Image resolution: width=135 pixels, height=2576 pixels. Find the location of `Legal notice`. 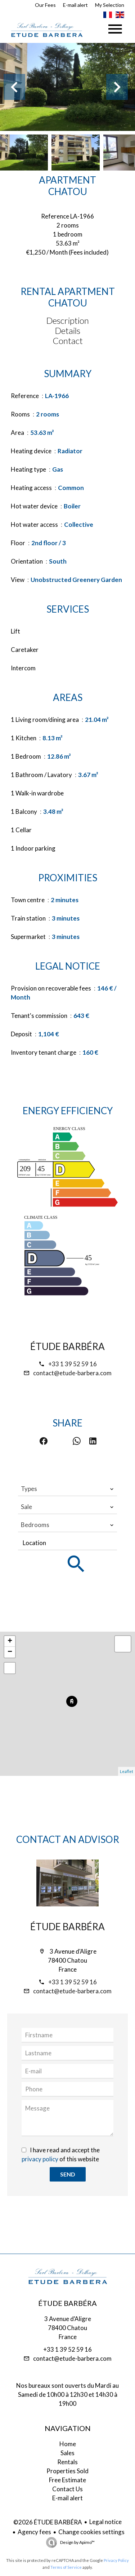

Legal notice is located at coordinates (105, 2522).